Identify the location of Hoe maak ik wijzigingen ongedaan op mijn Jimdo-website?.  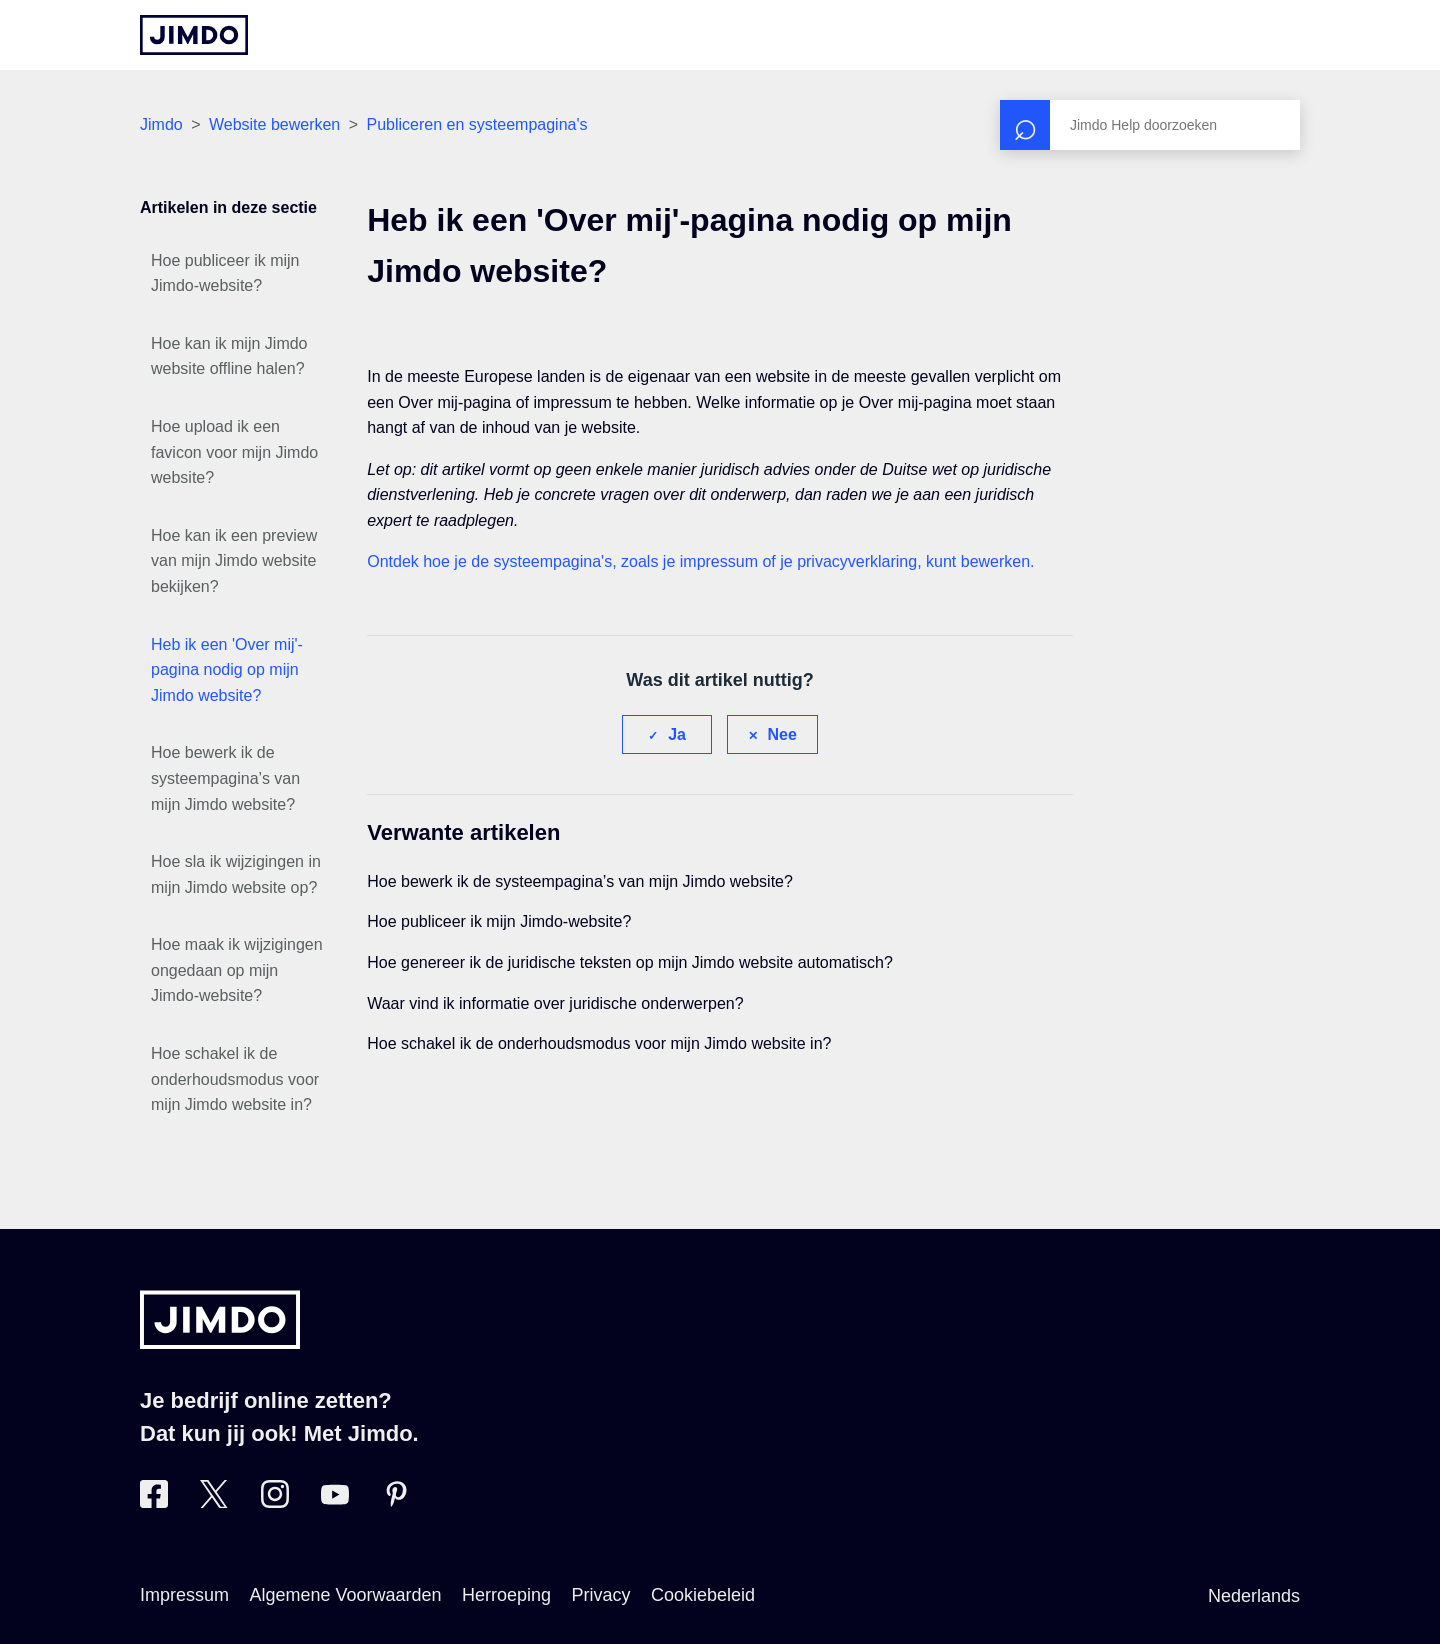
(237, 970).